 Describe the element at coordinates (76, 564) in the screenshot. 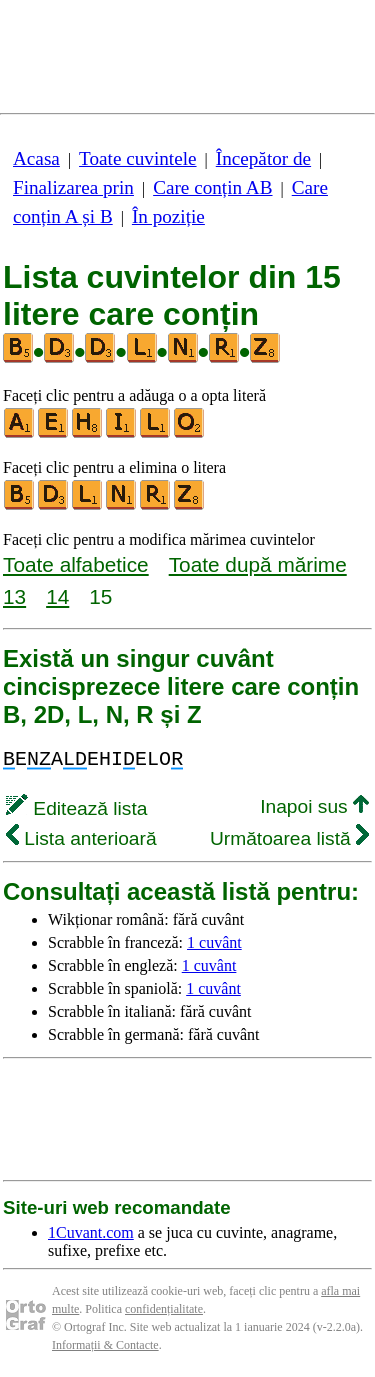

I see `Toate alfabetice` at that location.